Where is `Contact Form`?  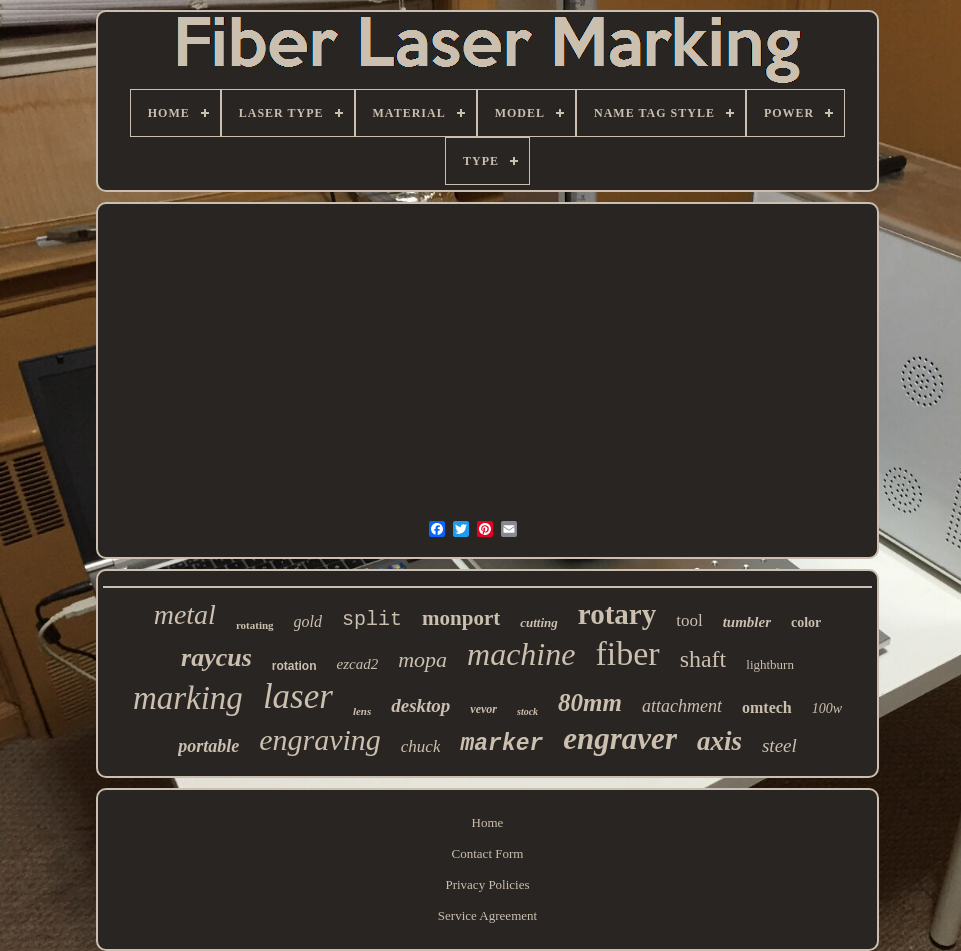 Contact Form is located at coordinates (488, 853).